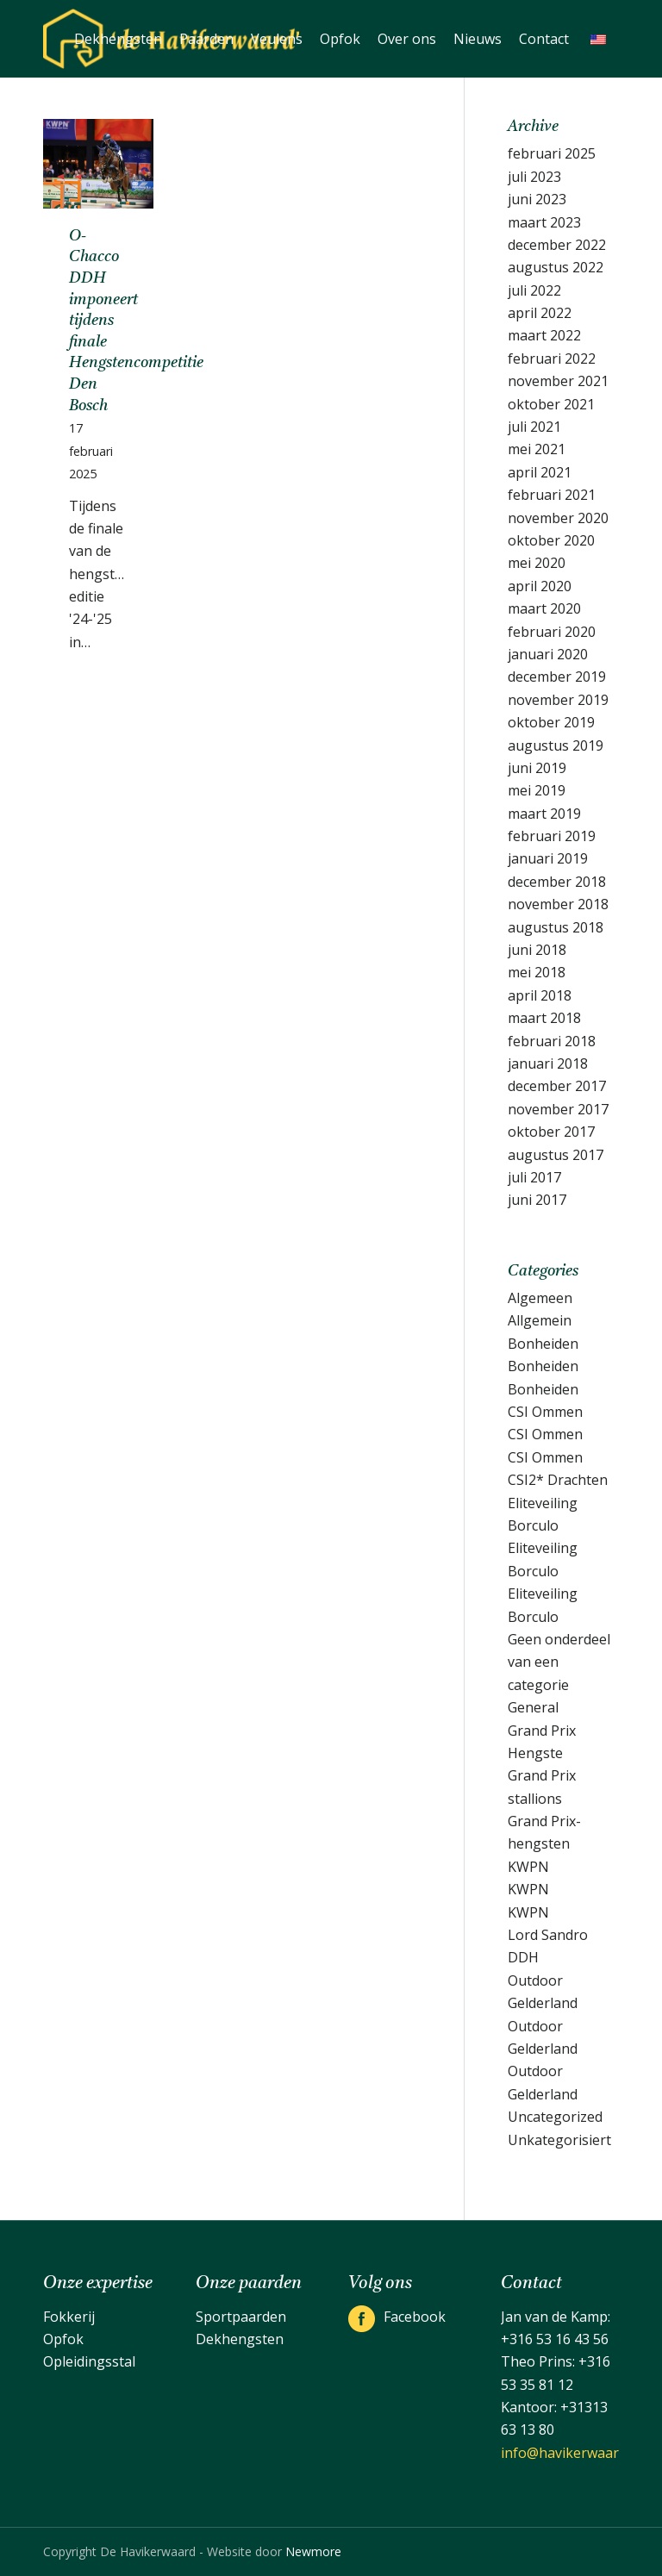  What do you see at coordinates (534, 176) in the screenshot?
I see `juli 2023` at bounding box center [534, 176].